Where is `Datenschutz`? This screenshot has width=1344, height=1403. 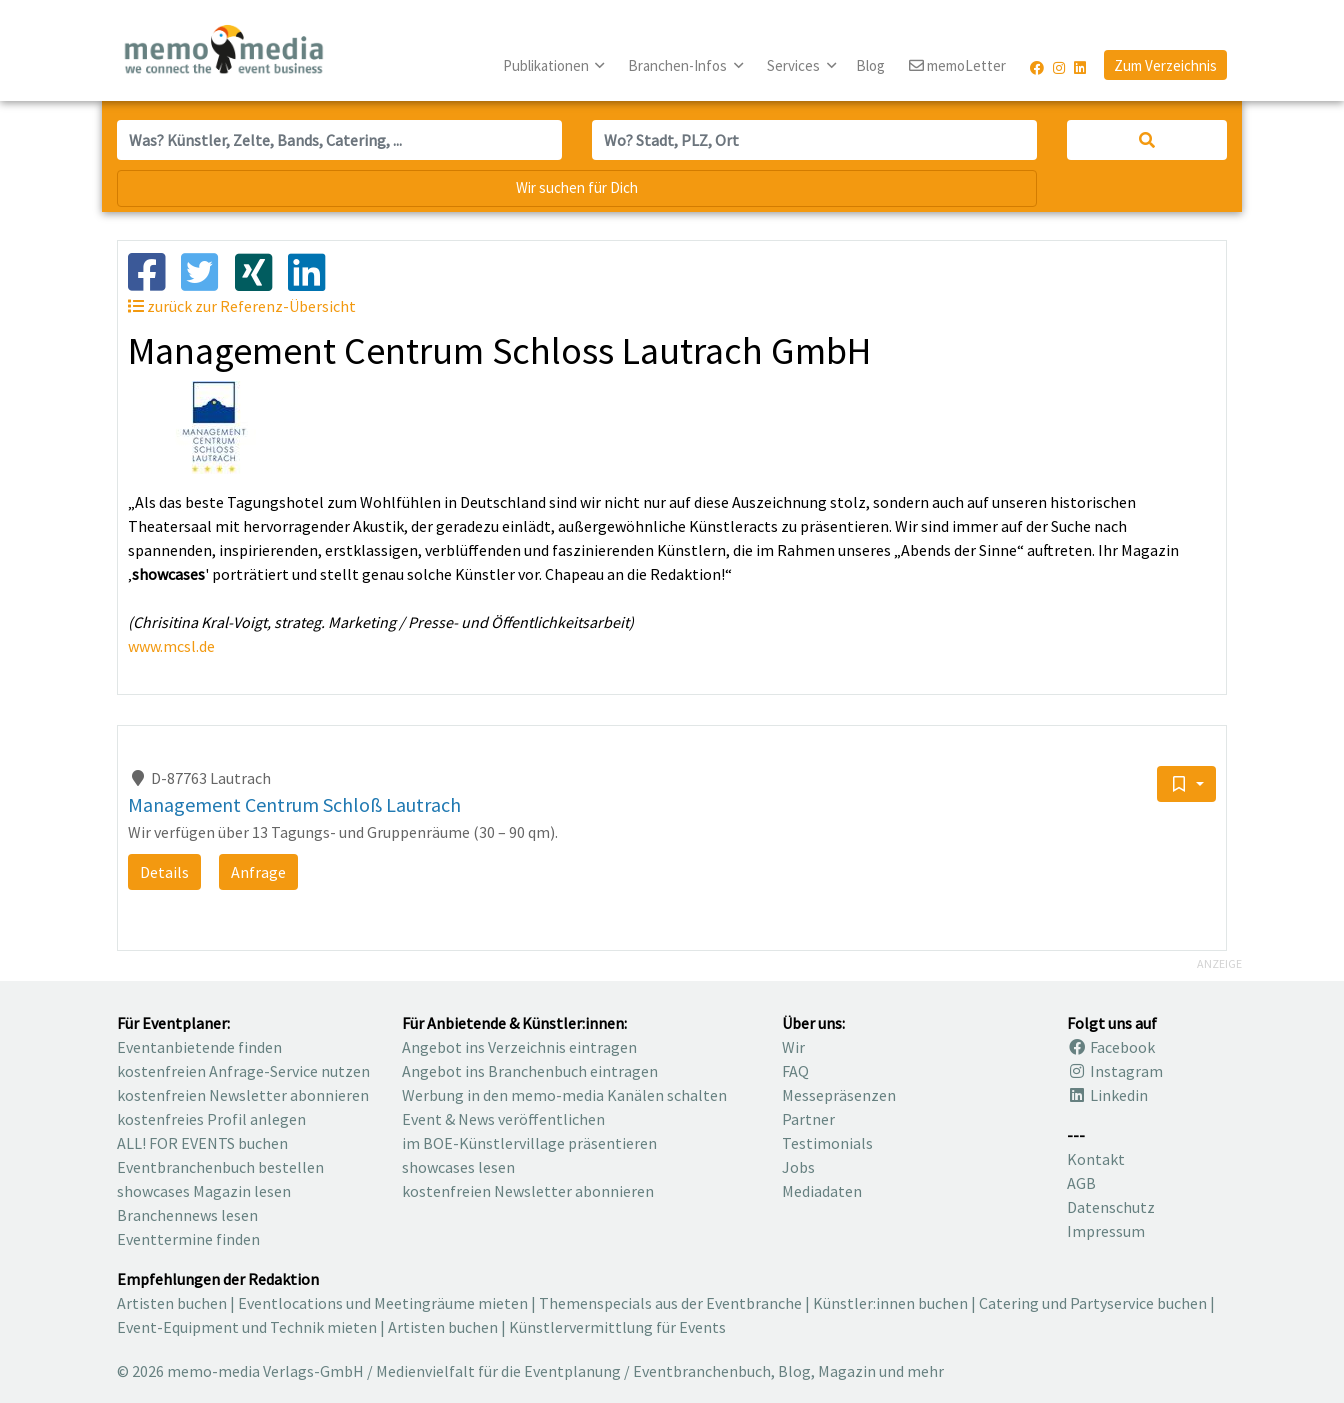
Datenschutz is located at coordinates (1111, 1207).